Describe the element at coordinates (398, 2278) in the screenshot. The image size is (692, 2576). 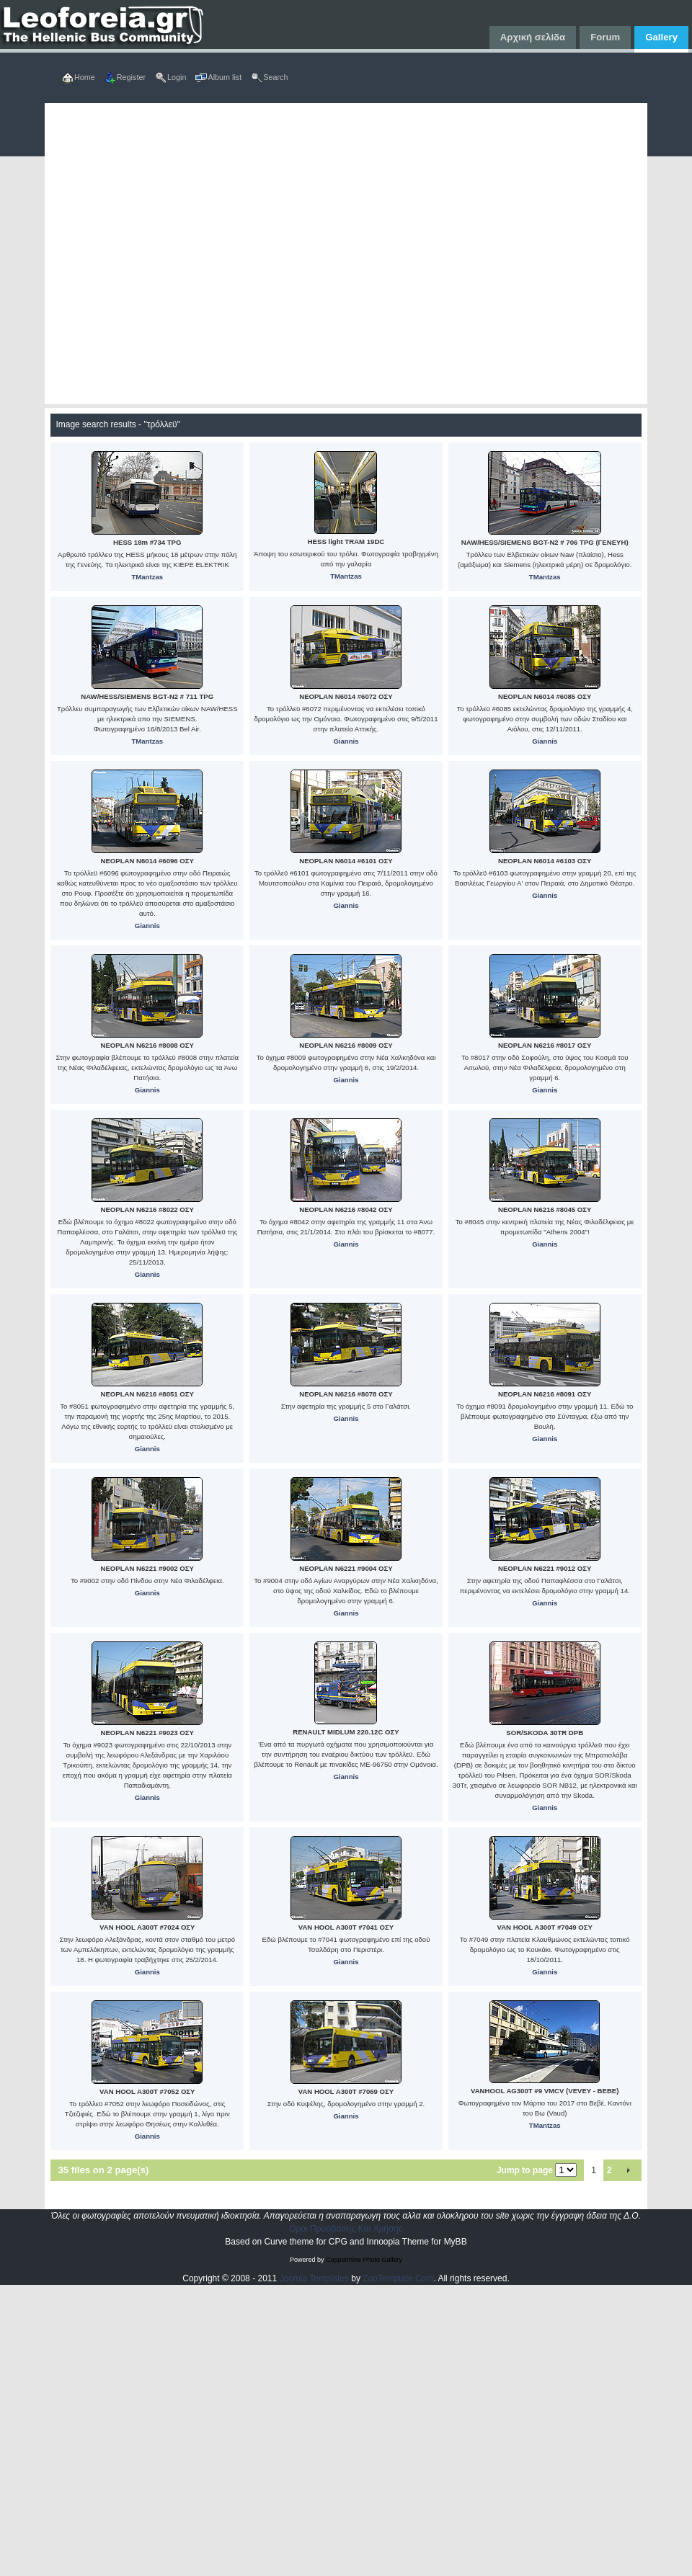
I see `ZooTemplate.Com` at that location.